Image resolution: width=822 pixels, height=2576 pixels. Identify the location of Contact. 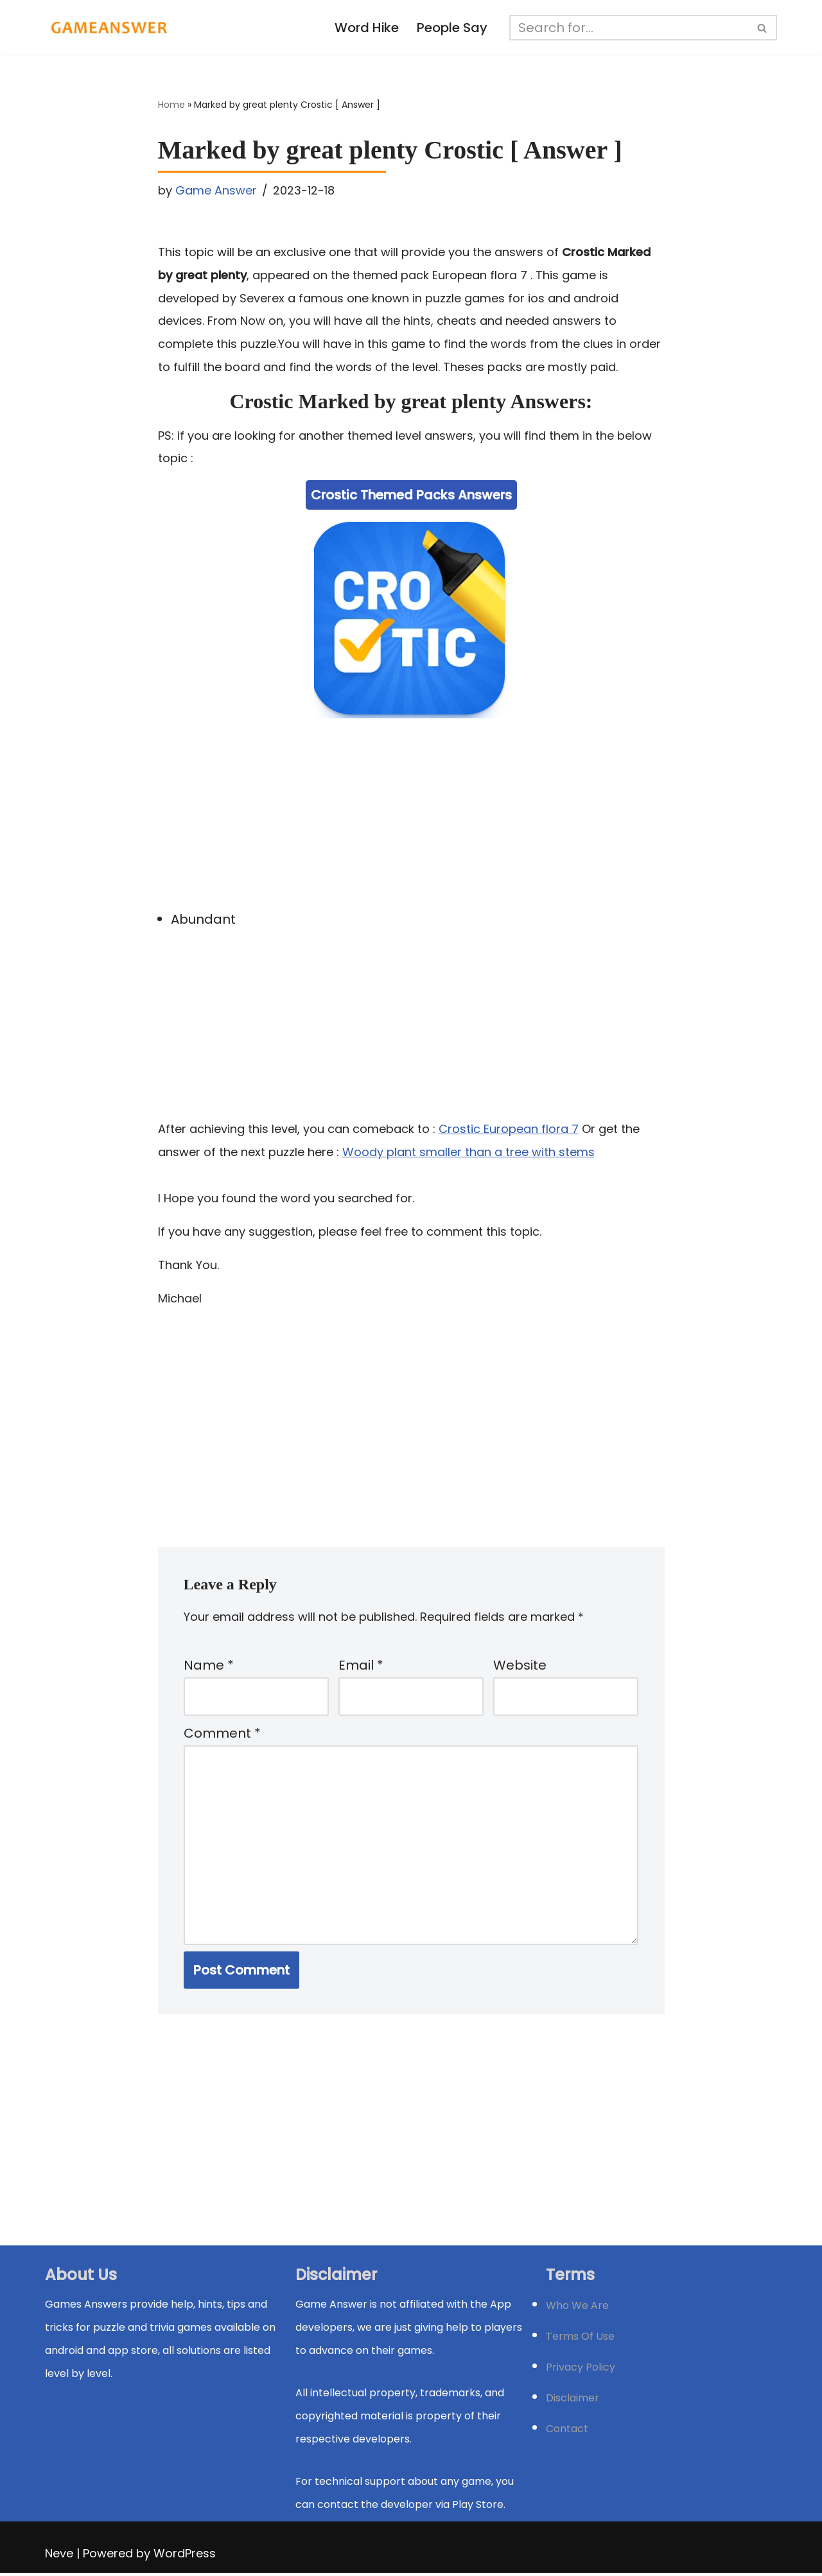
(567, 2432).